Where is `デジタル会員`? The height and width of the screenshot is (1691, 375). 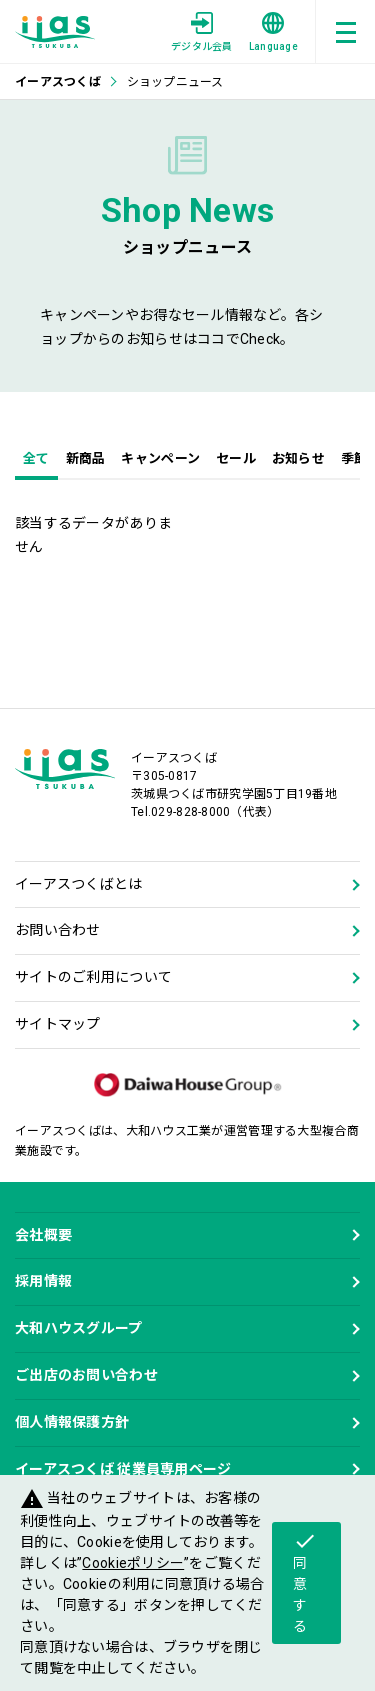 デジタル会員 is located at coordinates (202, 32).